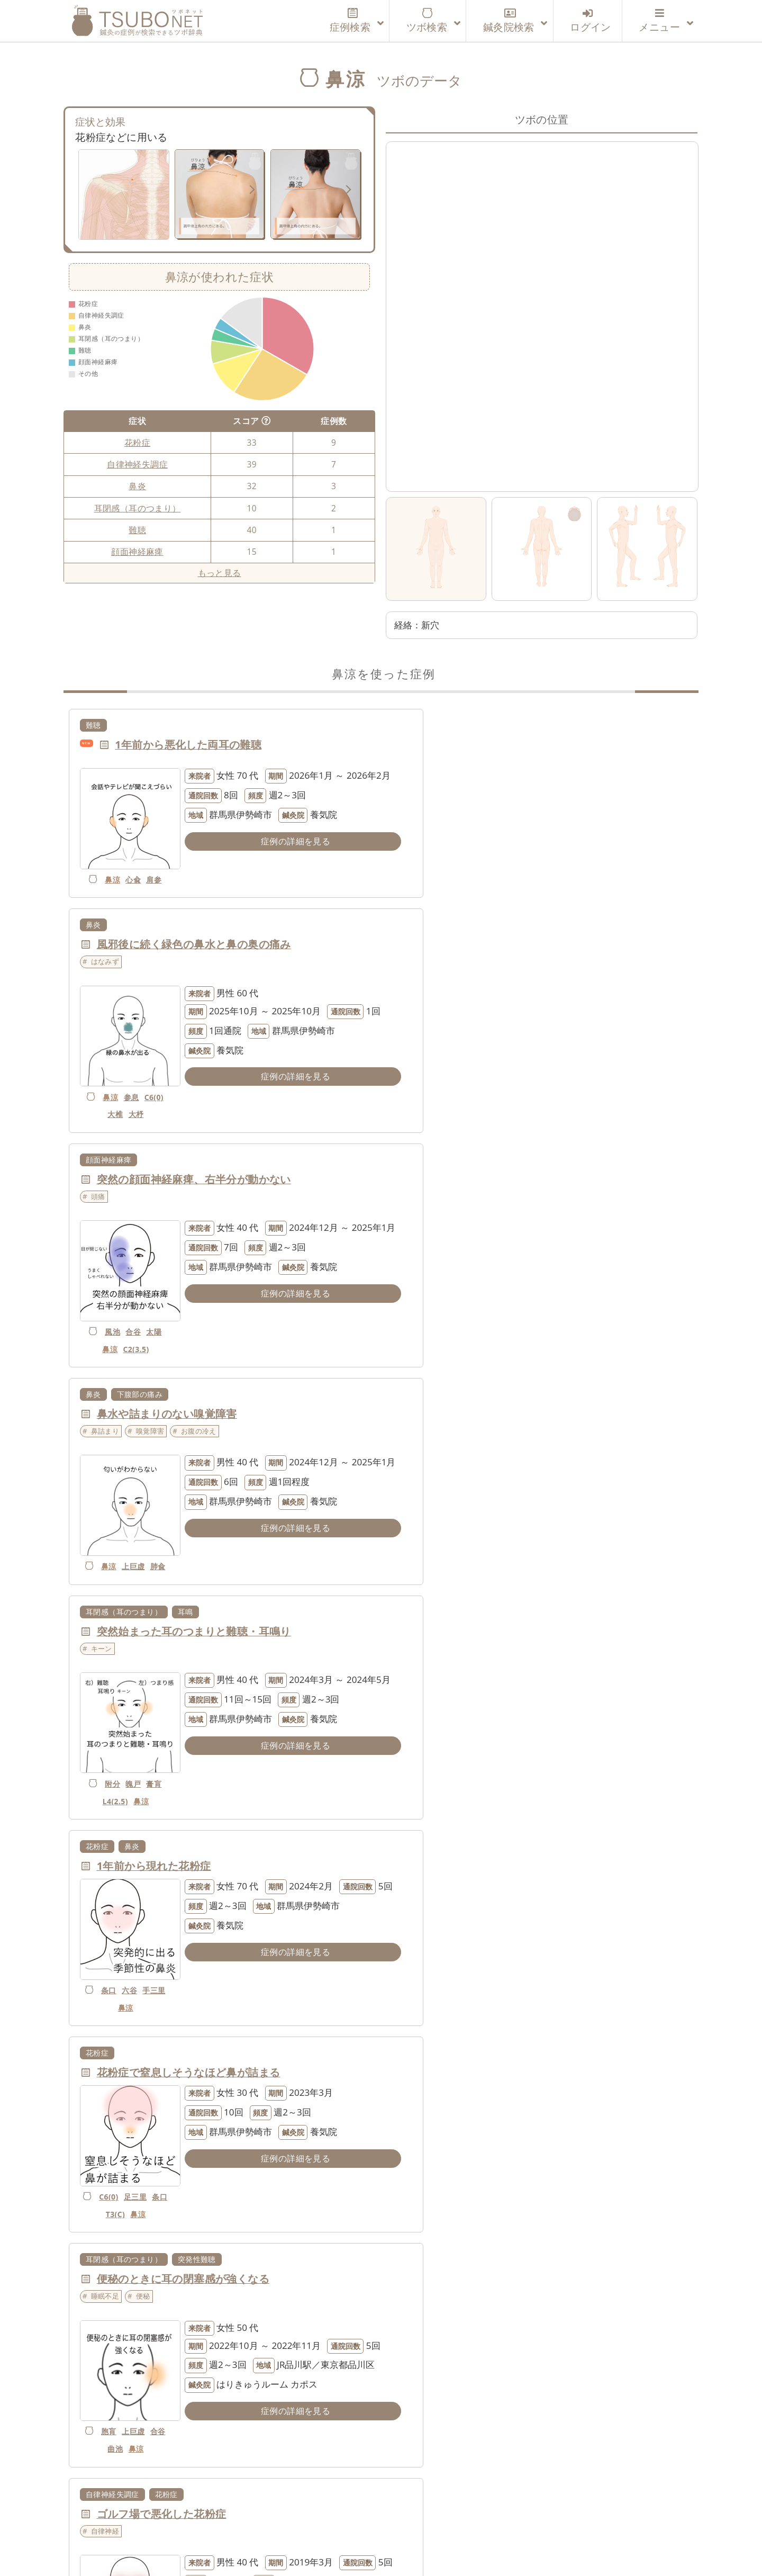  Describe the element at coordinates (126, 1323) in the screenshot. I see `魄戸` at that location.